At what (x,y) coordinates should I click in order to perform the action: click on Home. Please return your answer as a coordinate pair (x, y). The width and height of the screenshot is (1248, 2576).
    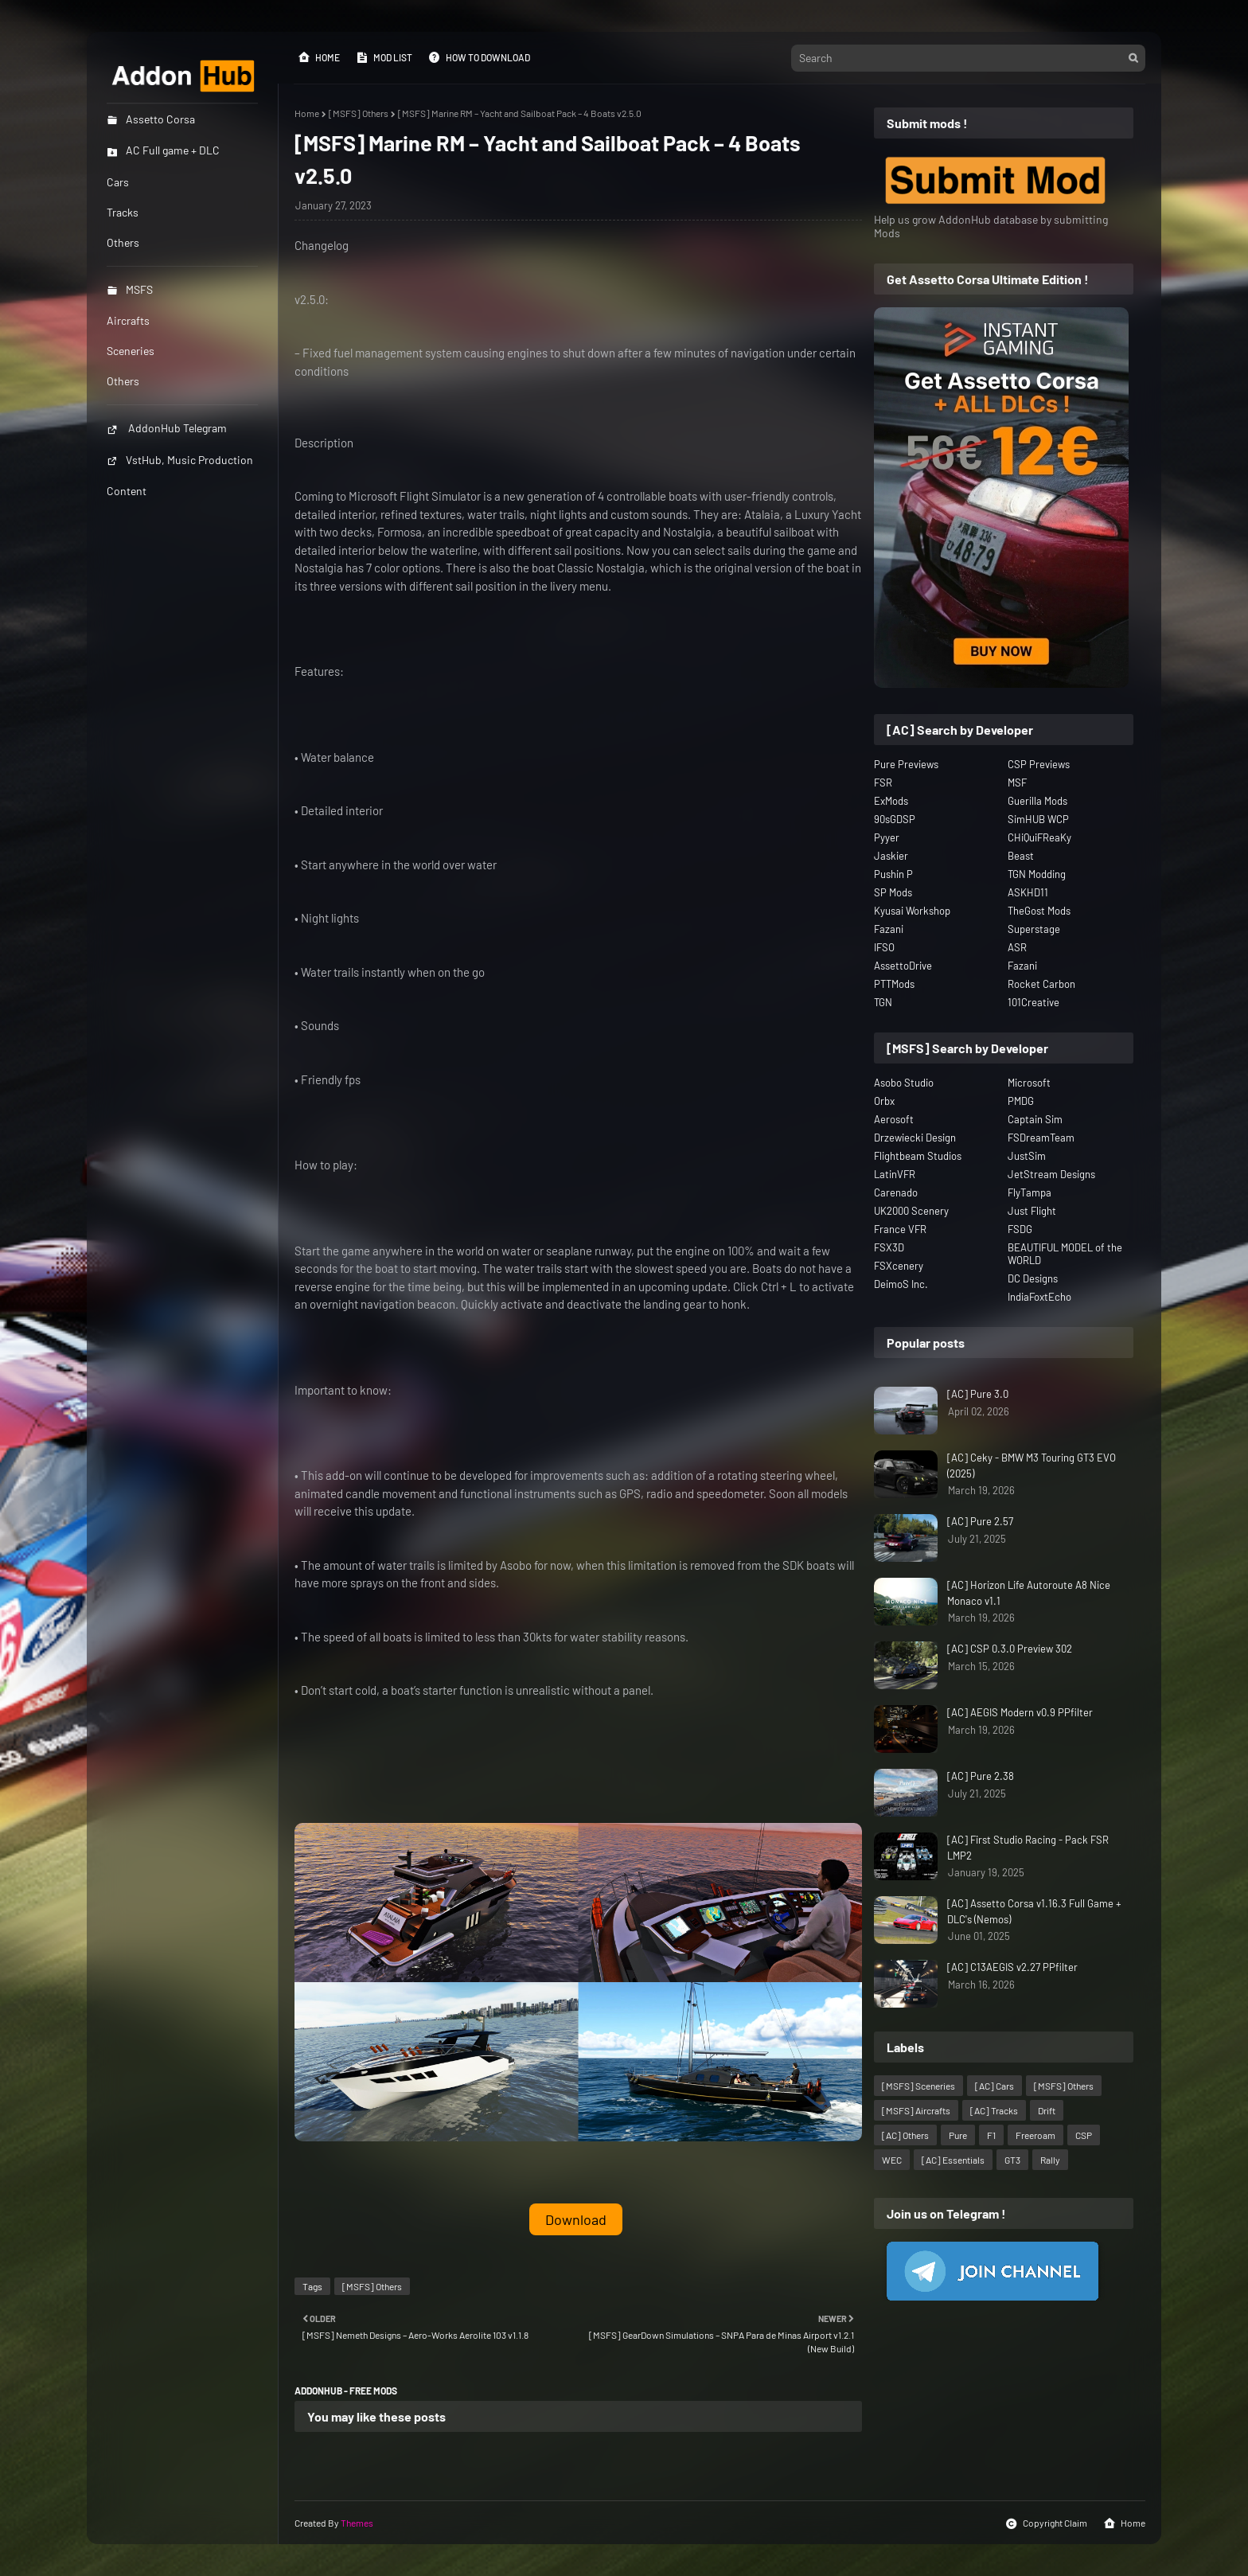
    Looking at the image, I should click on (319, 57).